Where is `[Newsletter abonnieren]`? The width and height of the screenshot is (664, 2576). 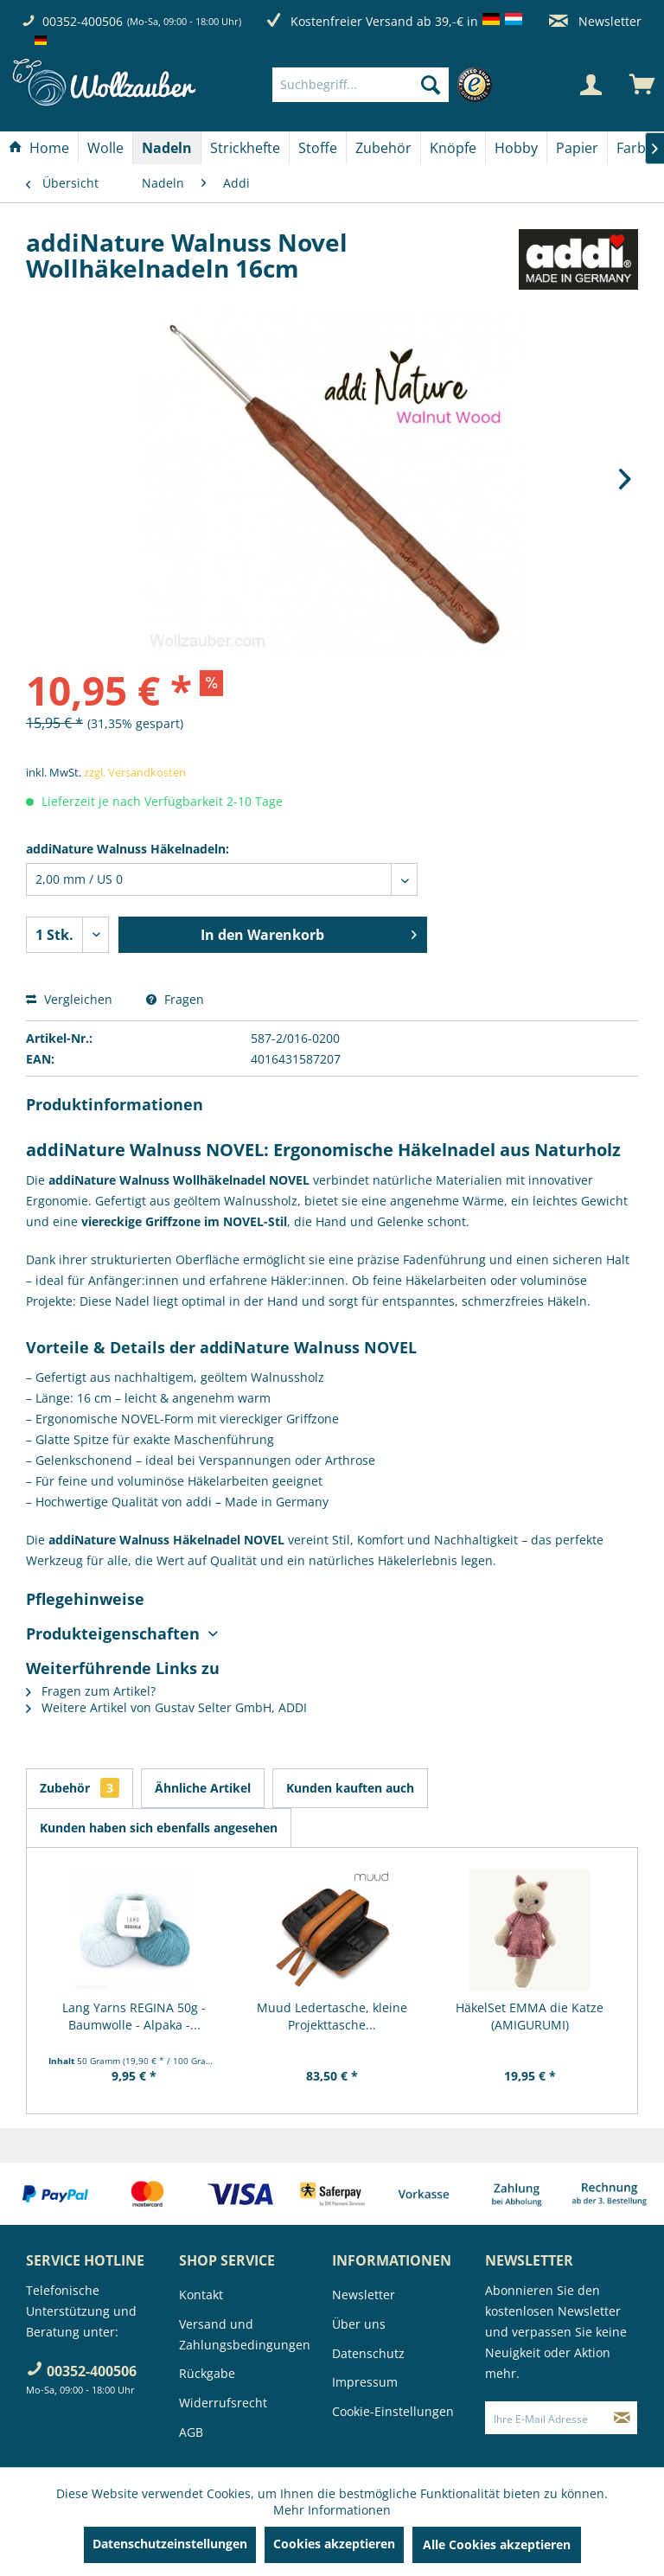
[Newsletter abonnieren] is located at coordinates (622, 2417).